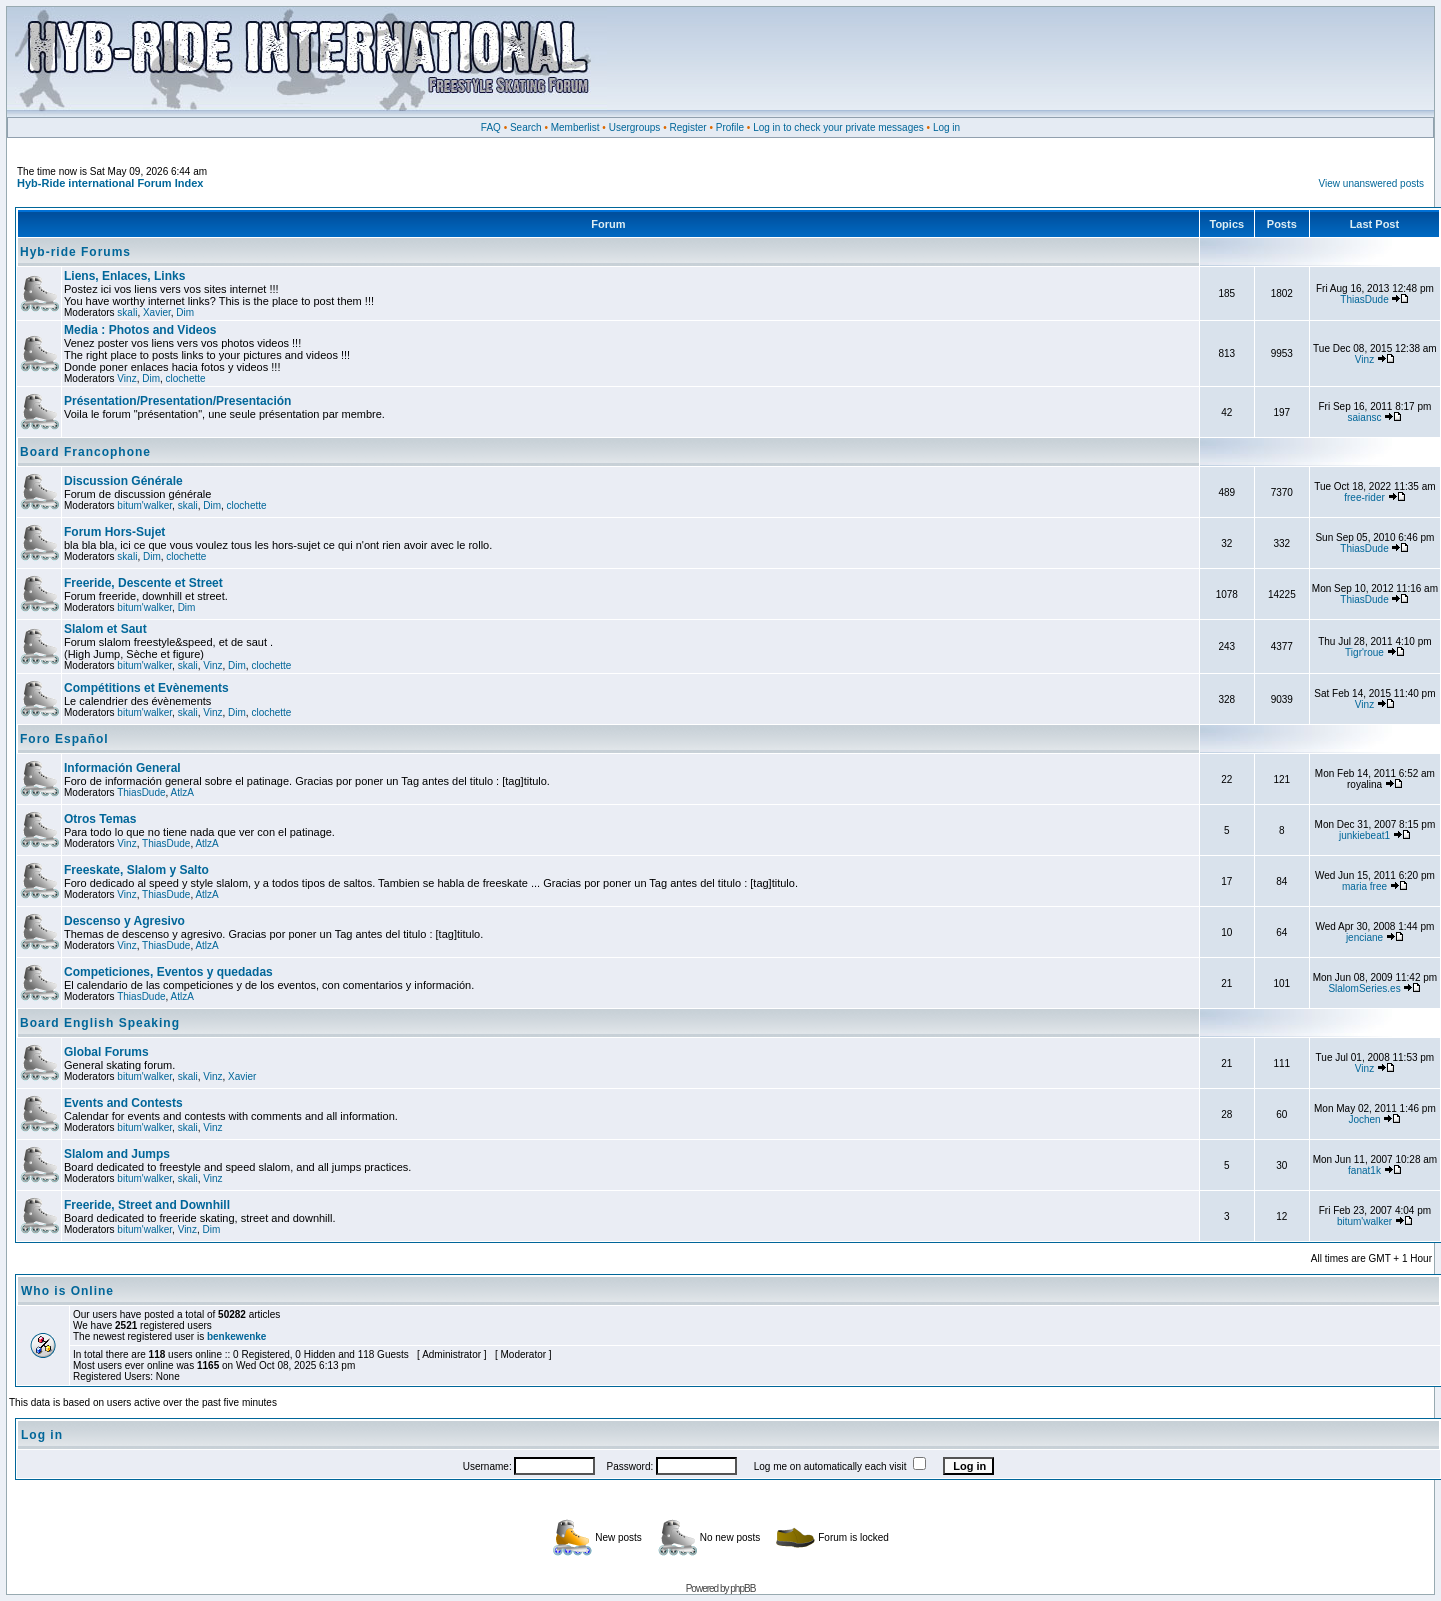 This screenshot has height=1601, width=1441. Describe the element at coordinates (1364, 1170) in the screenshot. I see `fanat1k` at that location.